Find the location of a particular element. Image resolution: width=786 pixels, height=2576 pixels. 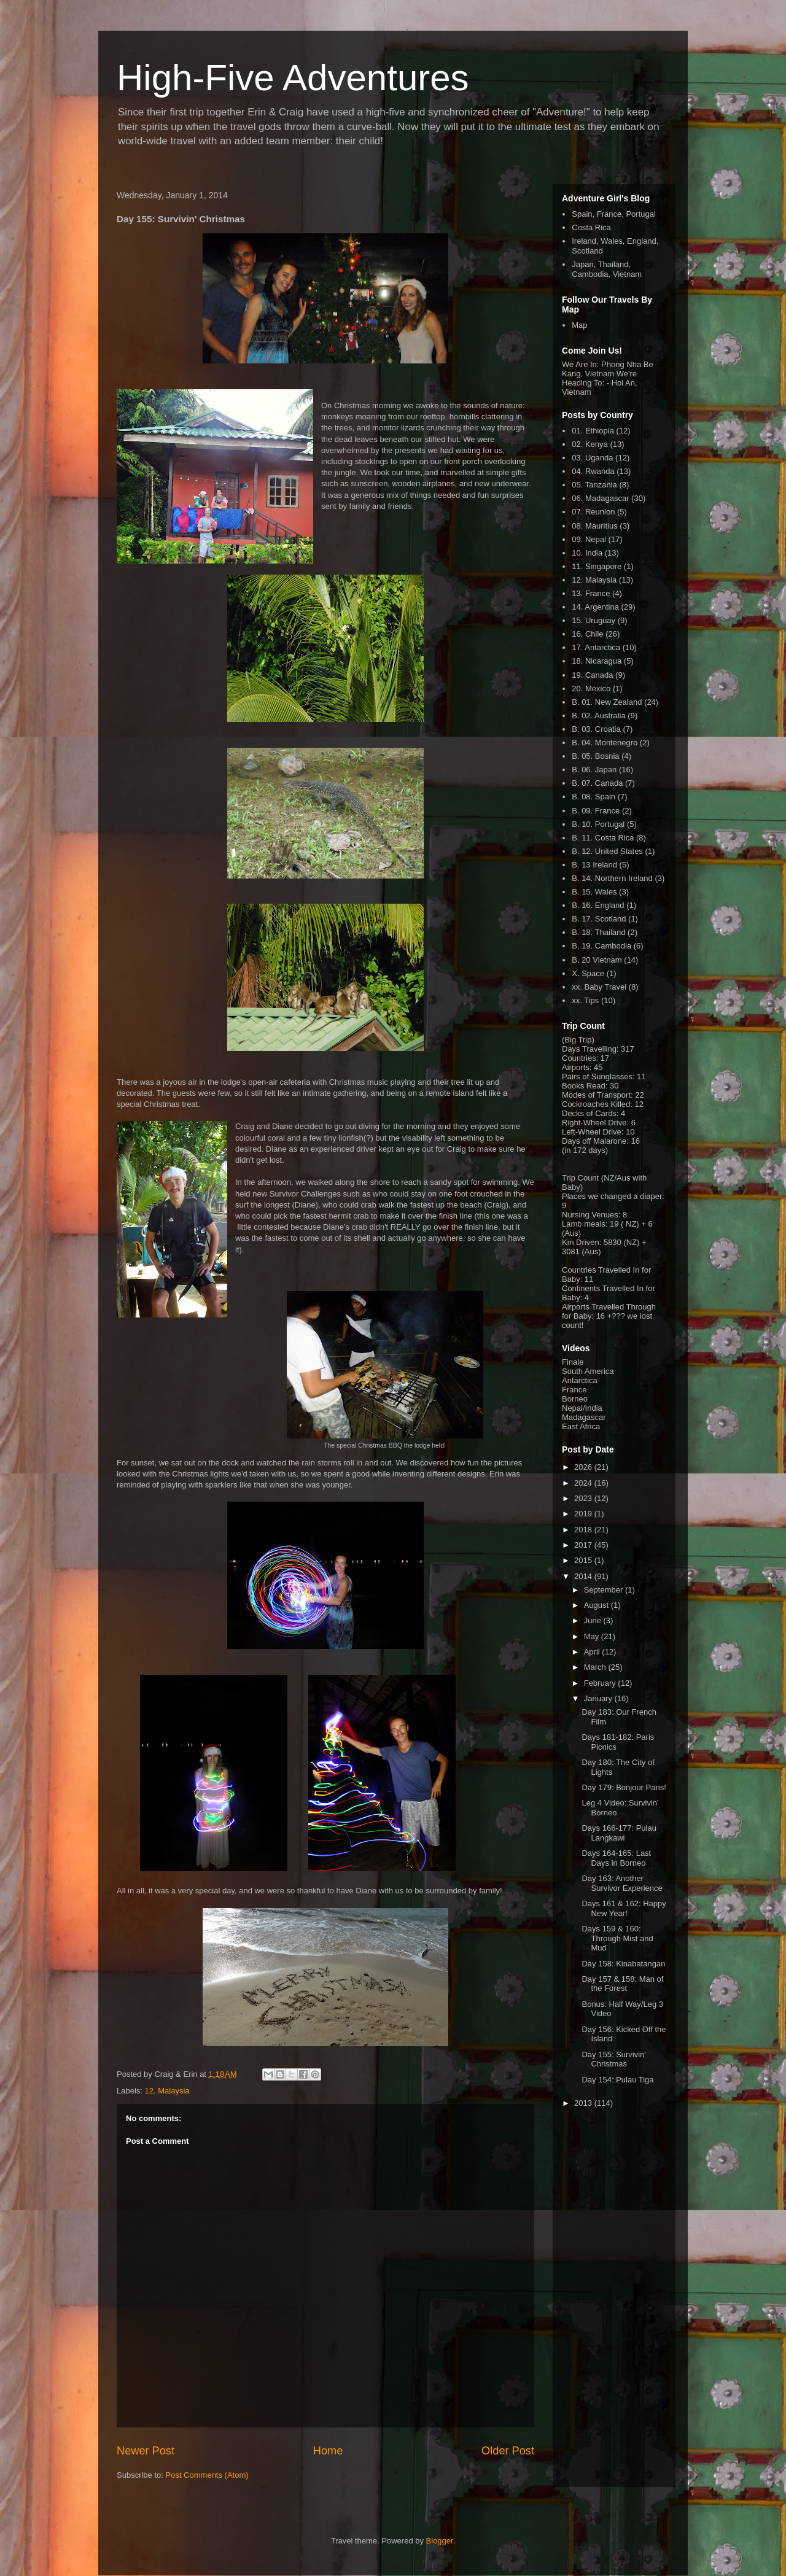

2015 is located at coordinates (584, 1560).